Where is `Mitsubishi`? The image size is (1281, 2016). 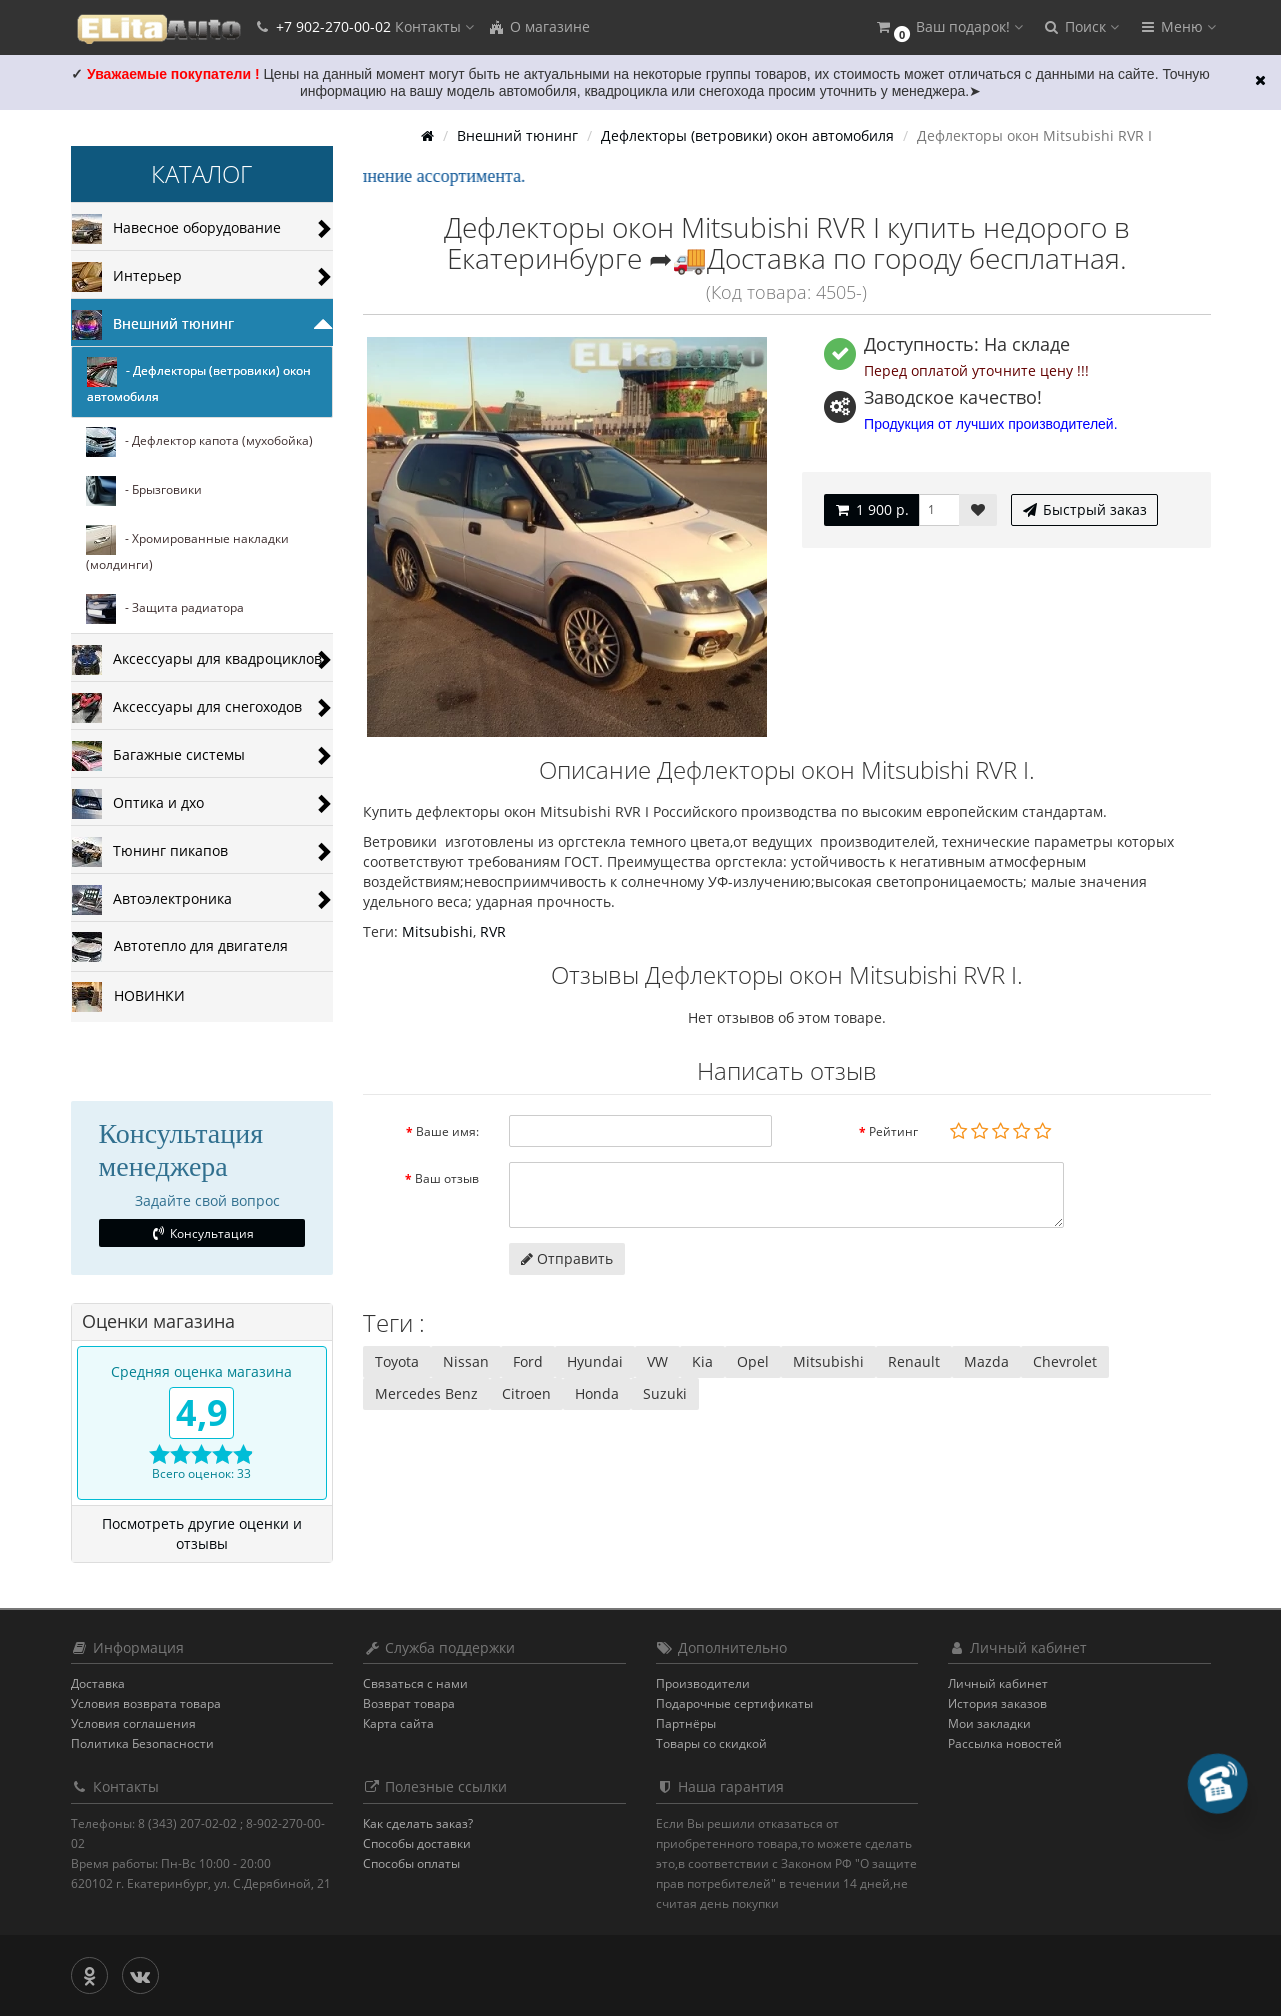 Mitsubishi is located at coordinates (437, 931).